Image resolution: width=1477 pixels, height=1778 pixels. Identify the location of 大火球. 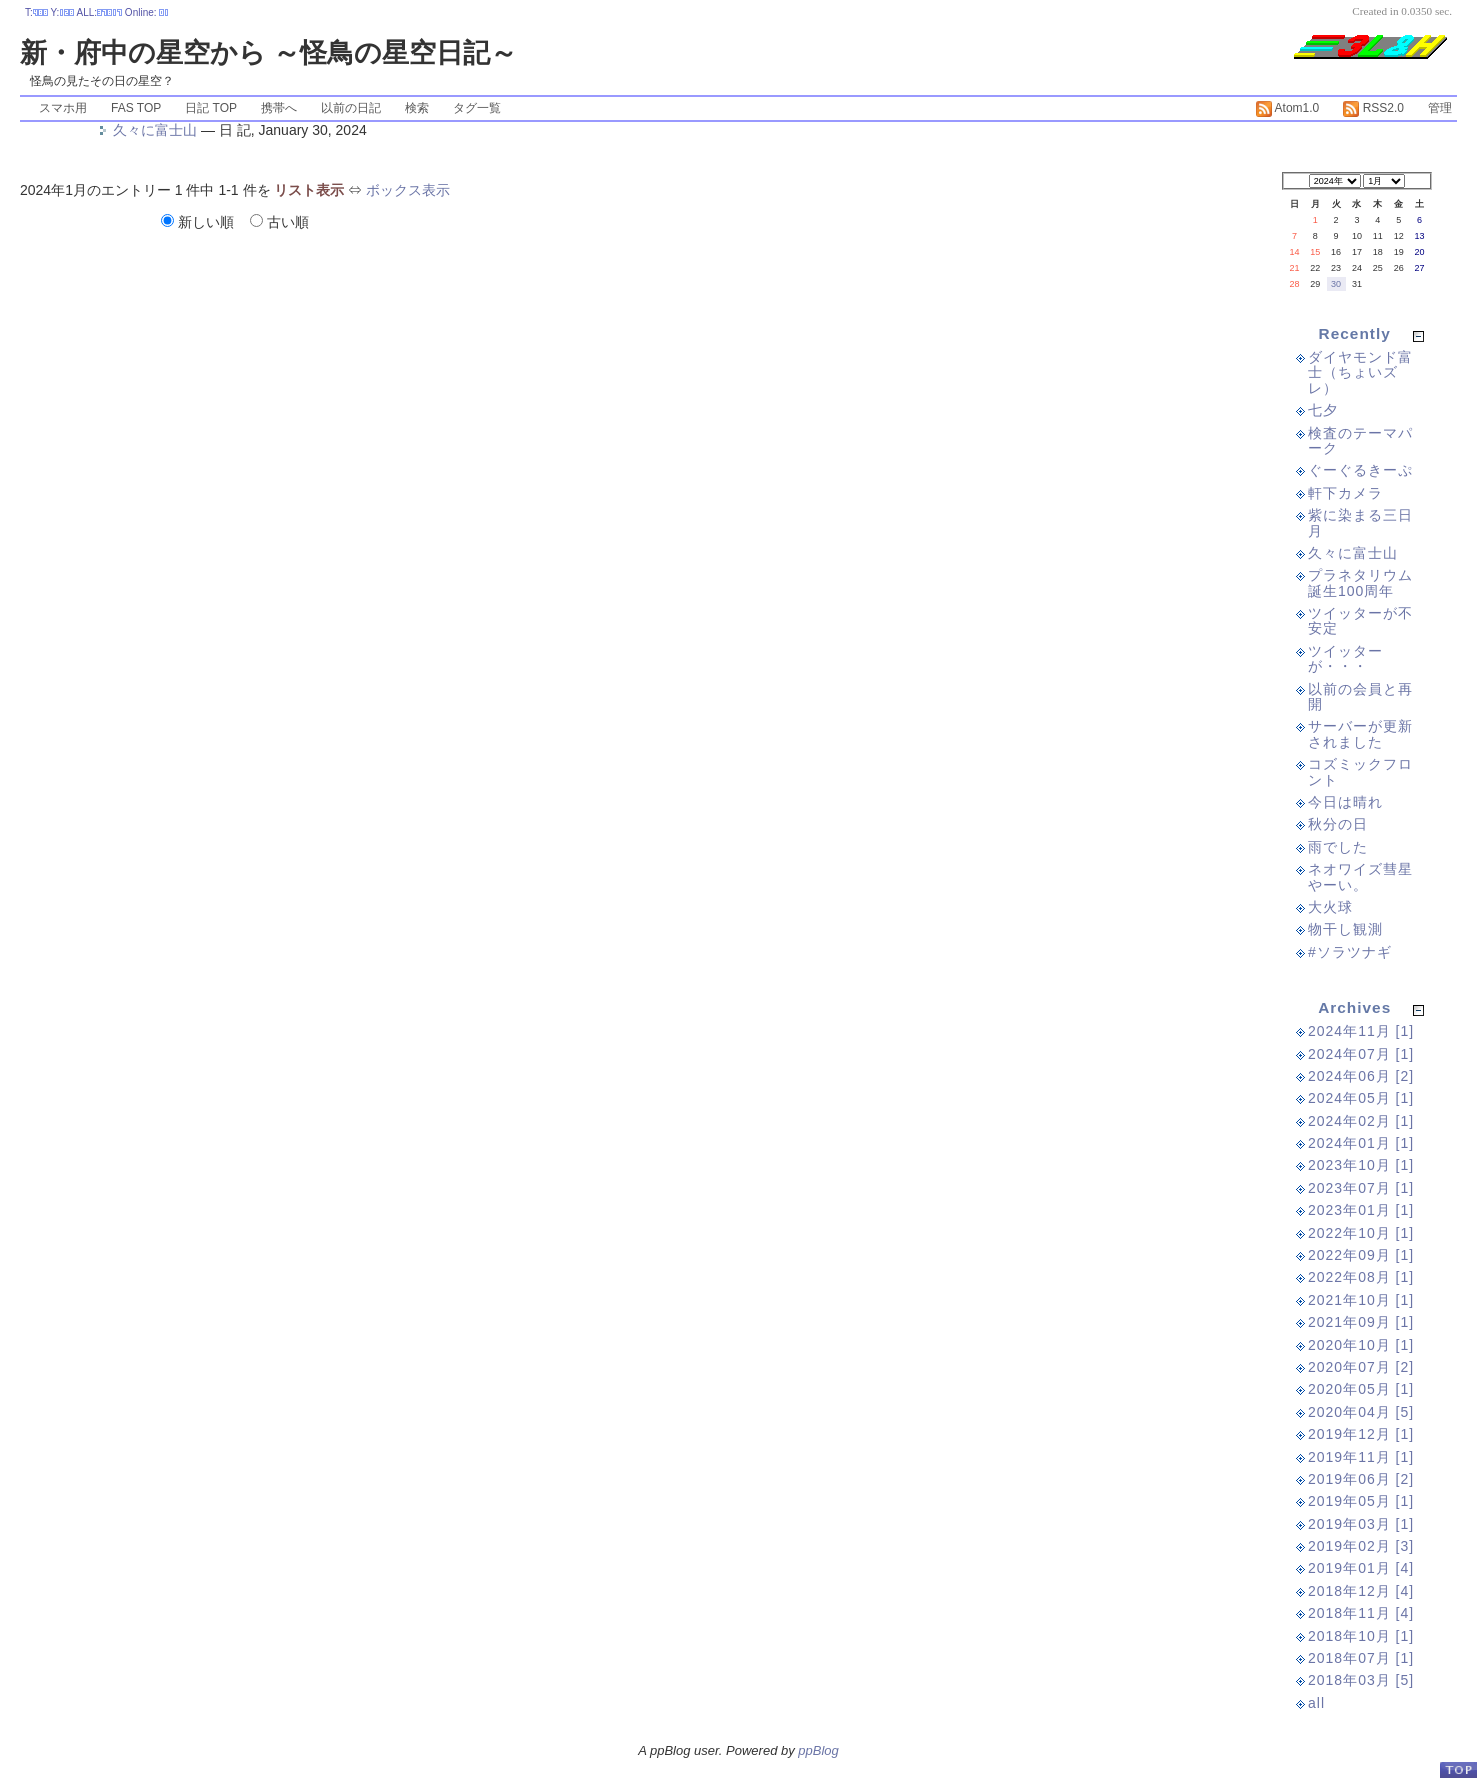
(1330, 907).